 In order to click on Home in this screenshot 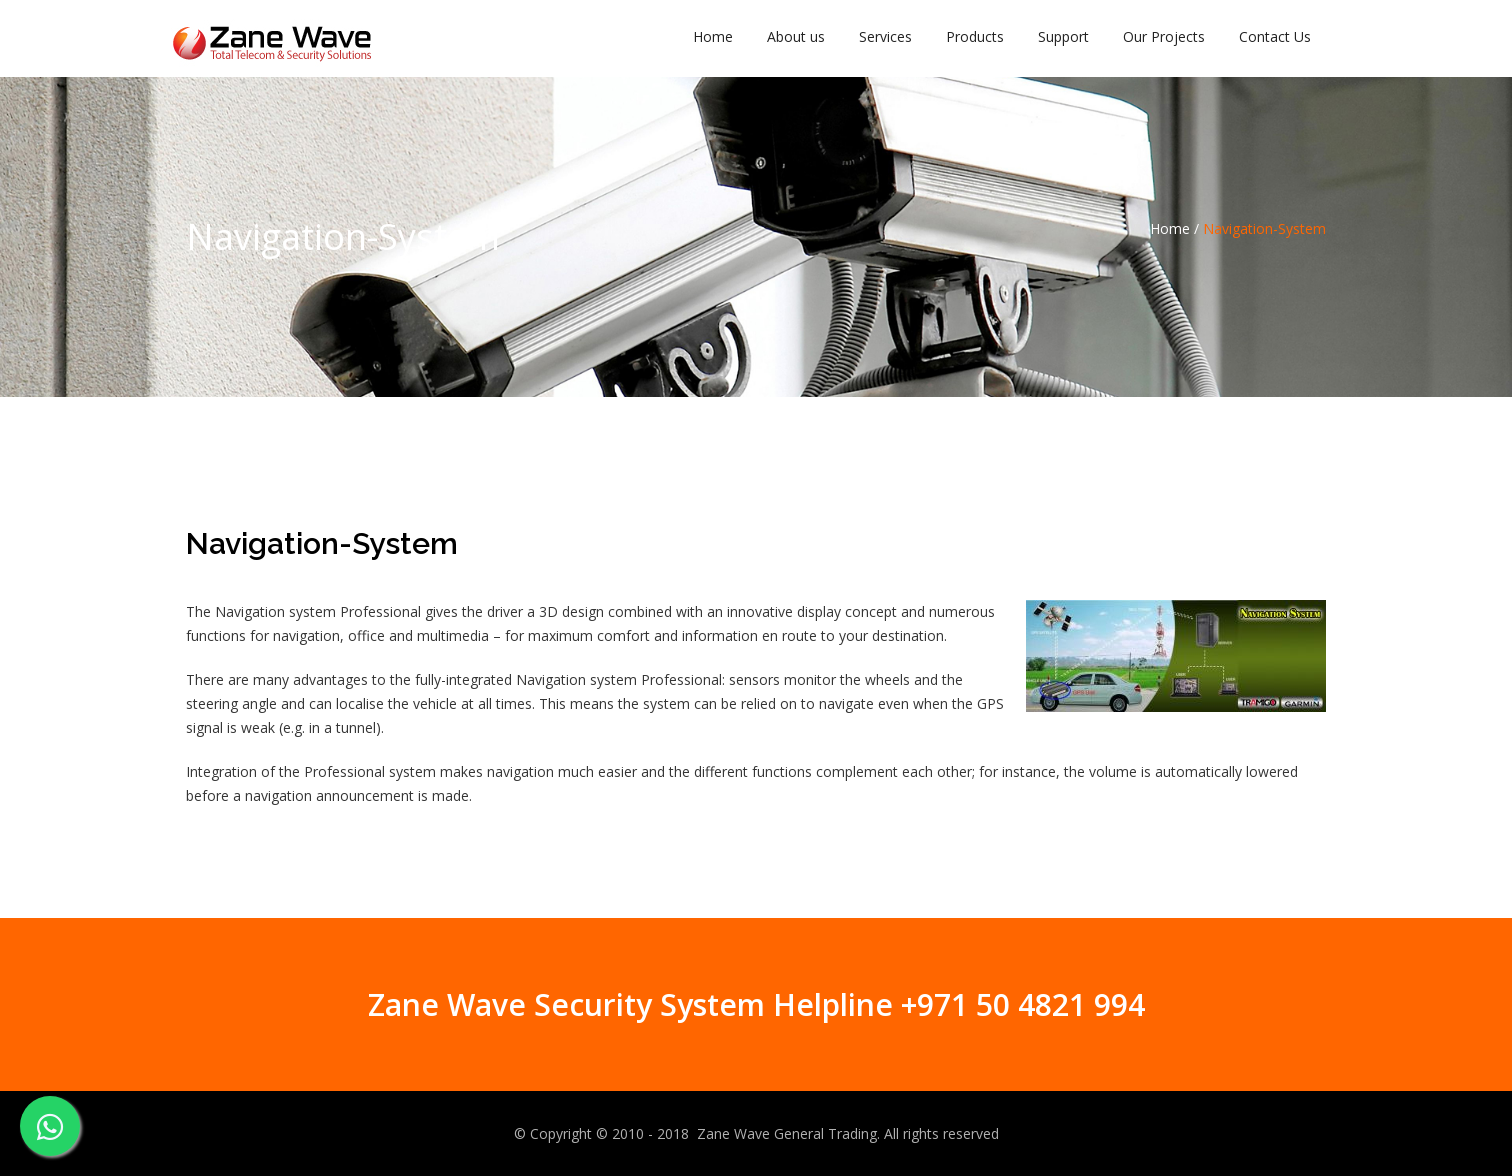, I will do `click(713, 36)`.